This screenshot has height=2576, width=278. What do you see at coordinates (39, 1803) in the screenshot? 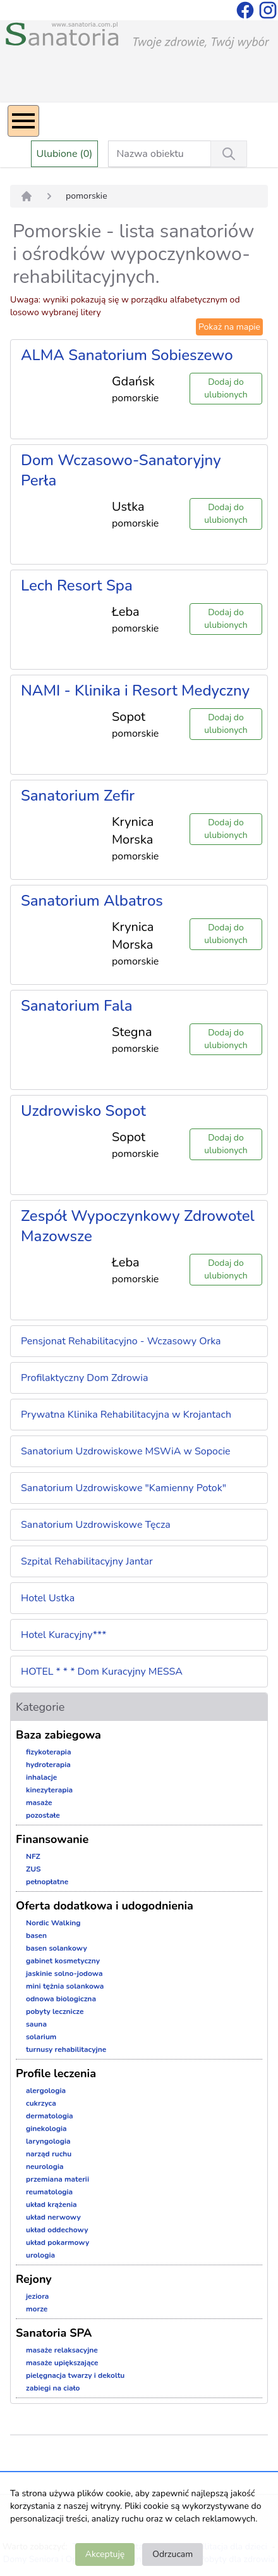
I see `masaże` at bounding box center [39, 1803].